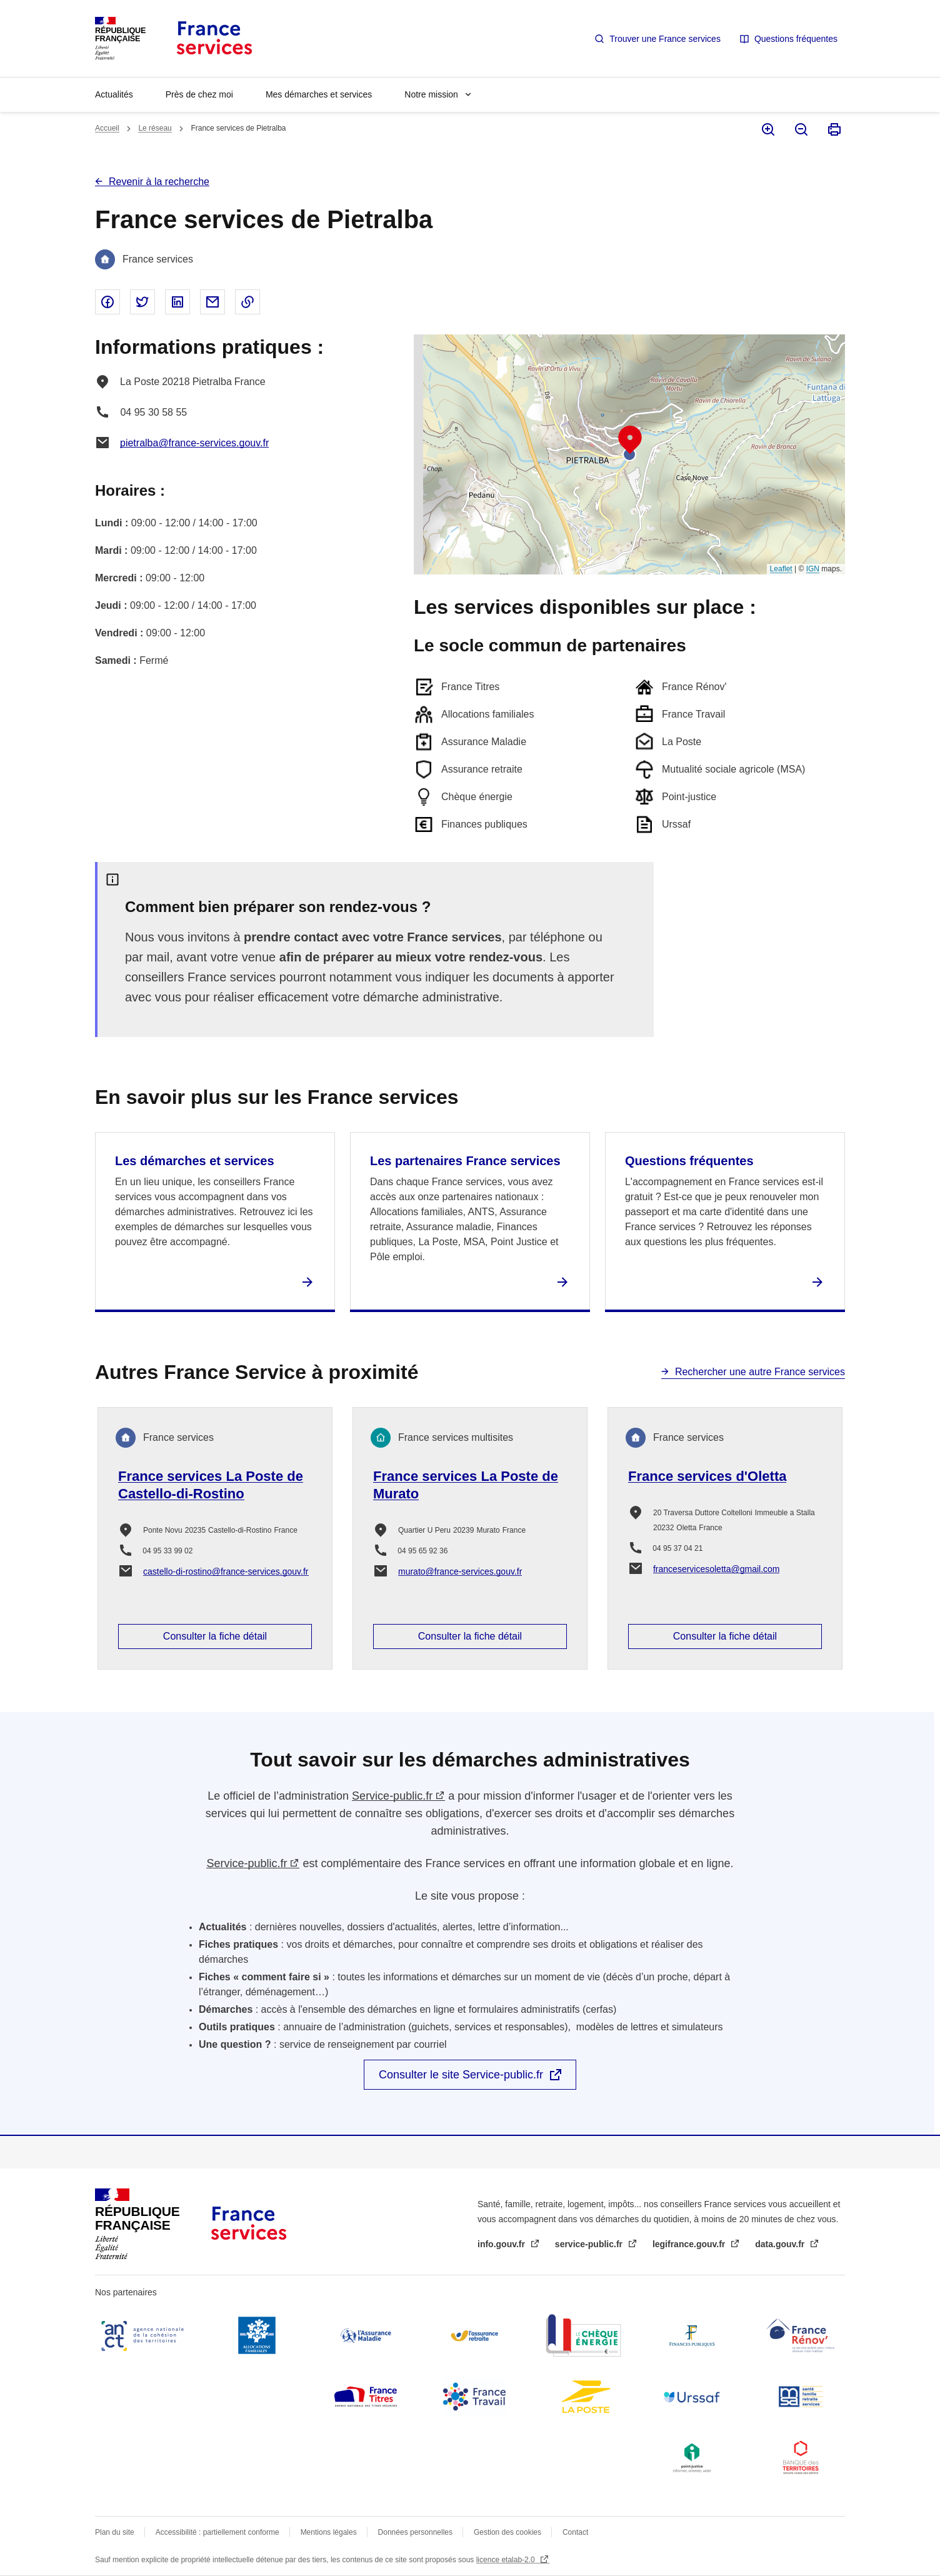 The height and width of the screenshot is (2576, 940). What do you see at coordinates (431, 94) in the screenshot?
I see `Notre mission` at bounding box center [431, 94].